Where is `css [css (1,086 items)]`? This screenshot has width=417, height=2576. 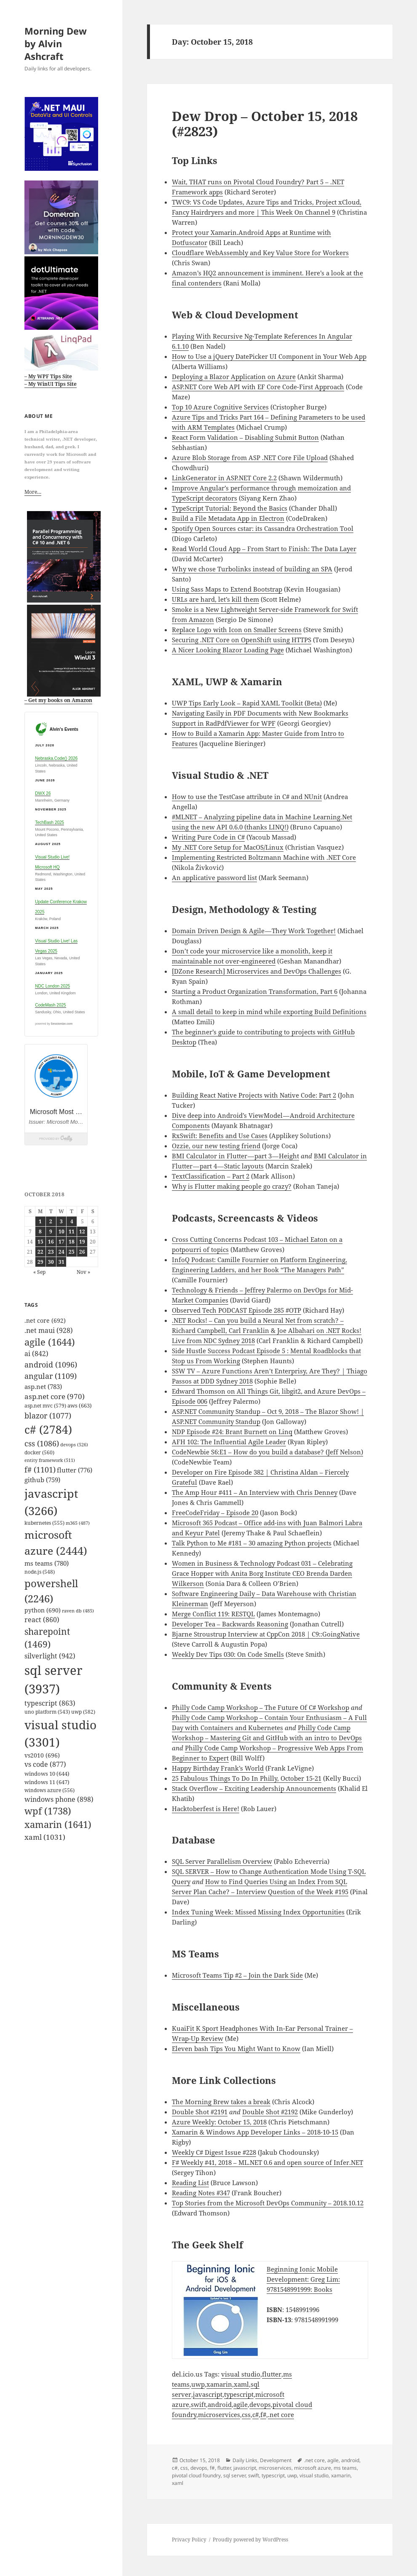 css [css (1,086 items)] is located at coordinates (41, 1443).